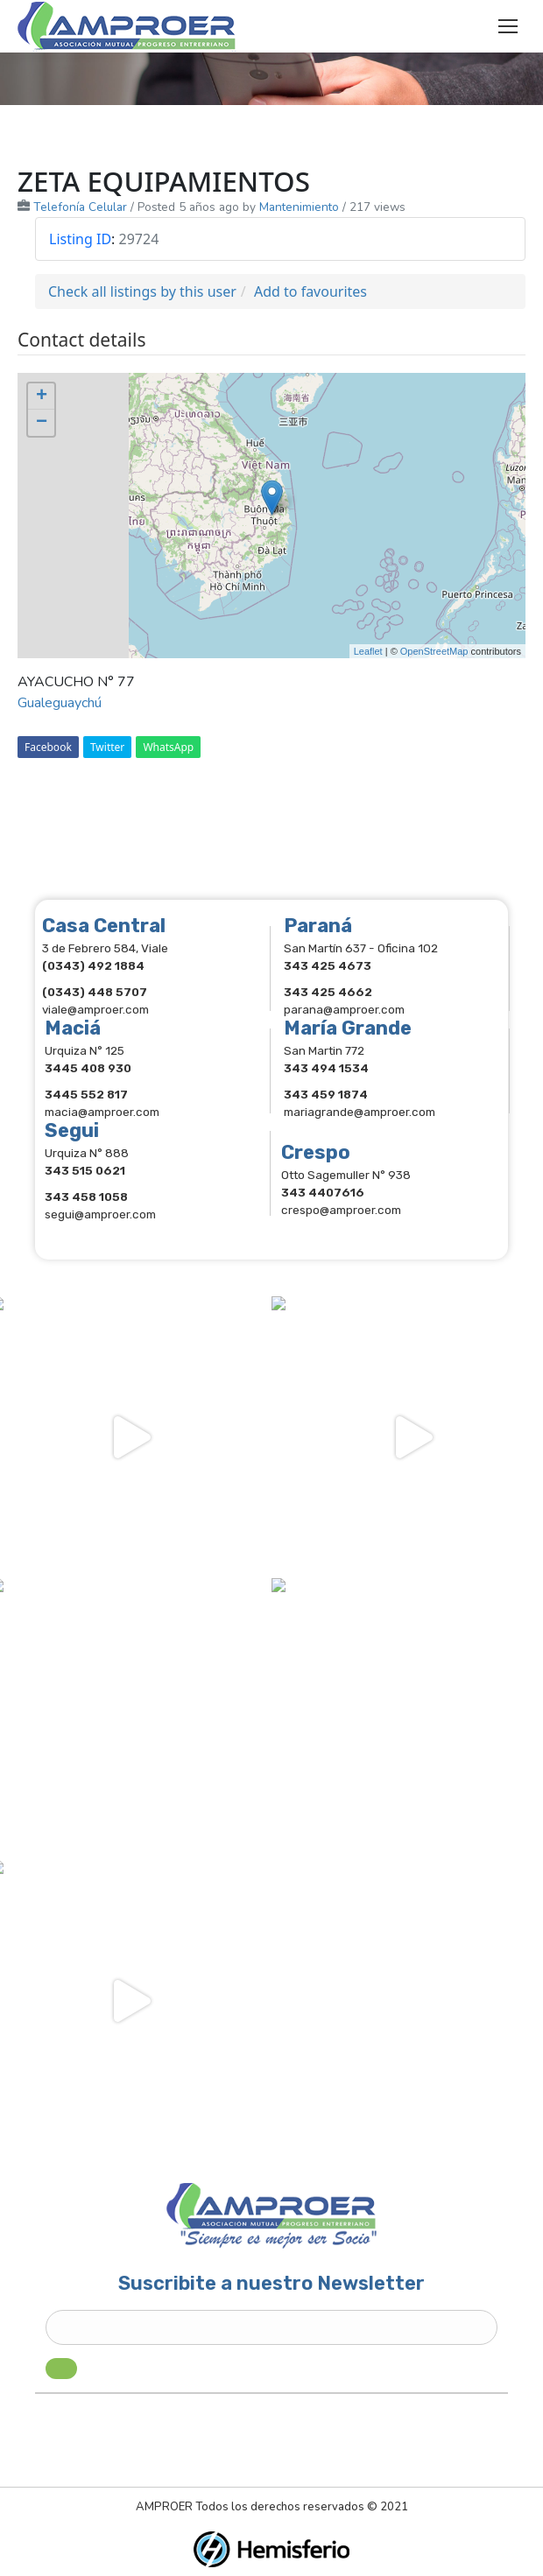 This screenshot has width=543, height=2576. I want to click on − [button], so click(41, 423).